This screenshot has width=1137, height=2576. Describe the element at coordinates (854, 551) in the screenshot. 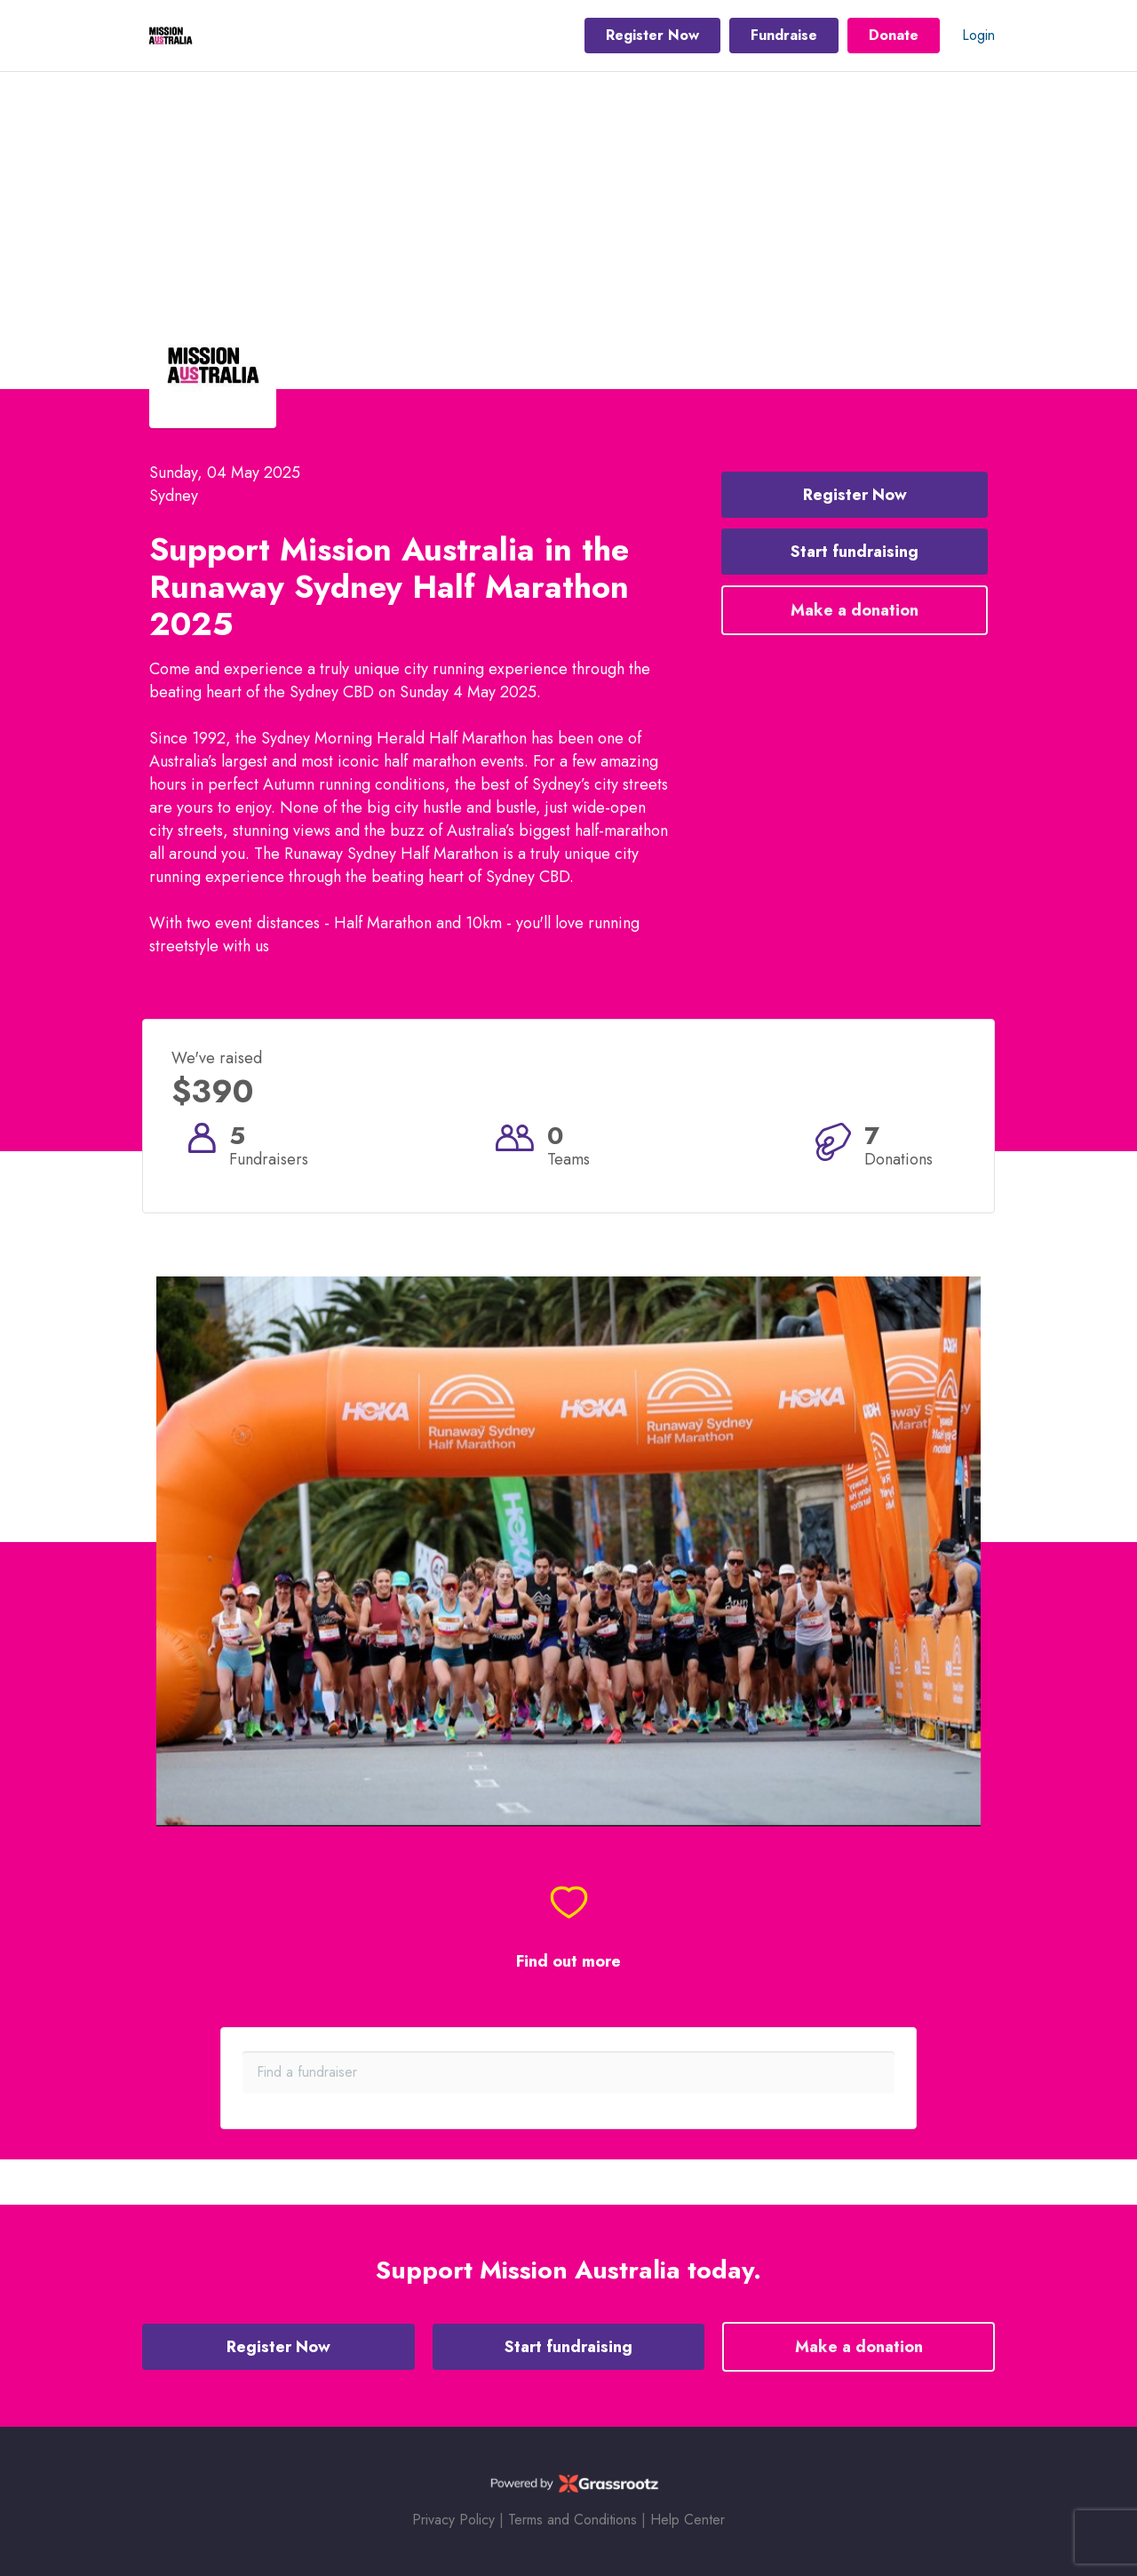

I see `Start fundraising [button]` at that location.